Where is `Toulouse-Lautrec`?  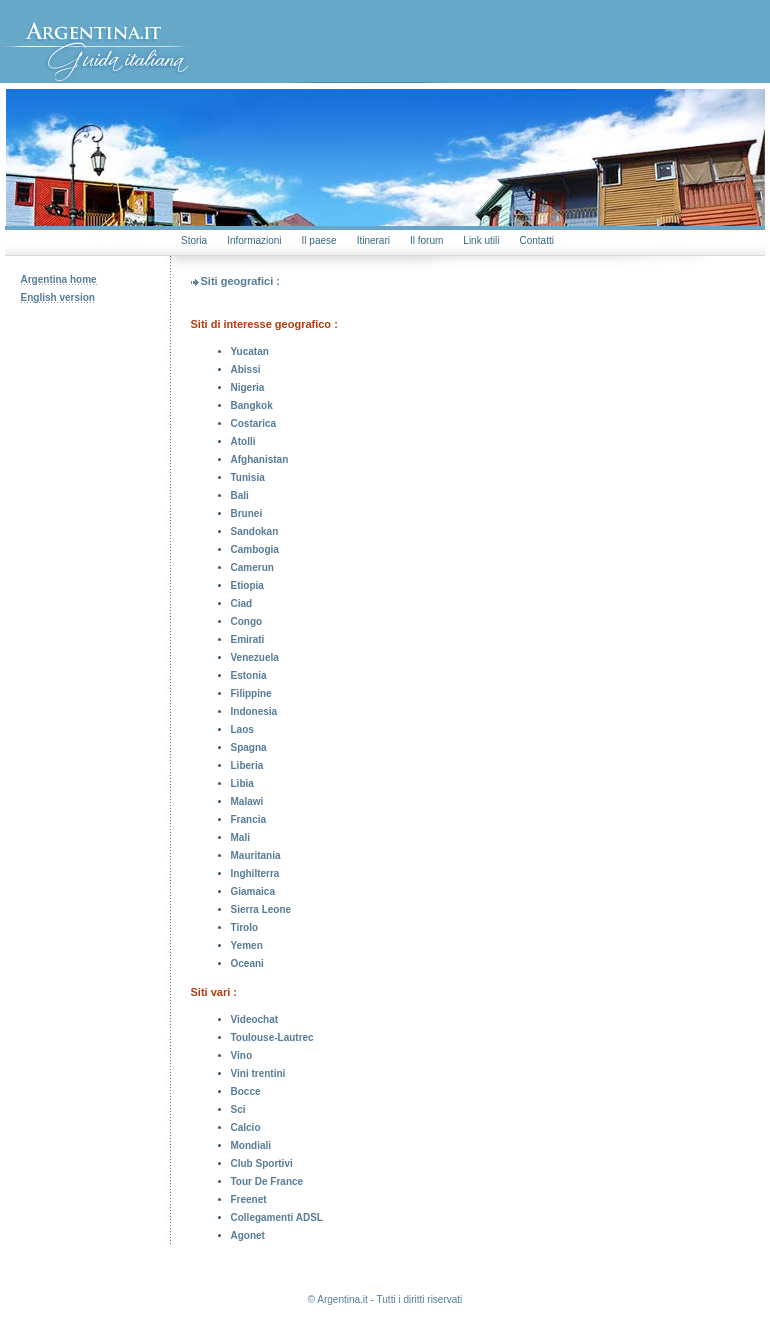 Toulouse-Lautrec is located at coordinates (272, 1037).